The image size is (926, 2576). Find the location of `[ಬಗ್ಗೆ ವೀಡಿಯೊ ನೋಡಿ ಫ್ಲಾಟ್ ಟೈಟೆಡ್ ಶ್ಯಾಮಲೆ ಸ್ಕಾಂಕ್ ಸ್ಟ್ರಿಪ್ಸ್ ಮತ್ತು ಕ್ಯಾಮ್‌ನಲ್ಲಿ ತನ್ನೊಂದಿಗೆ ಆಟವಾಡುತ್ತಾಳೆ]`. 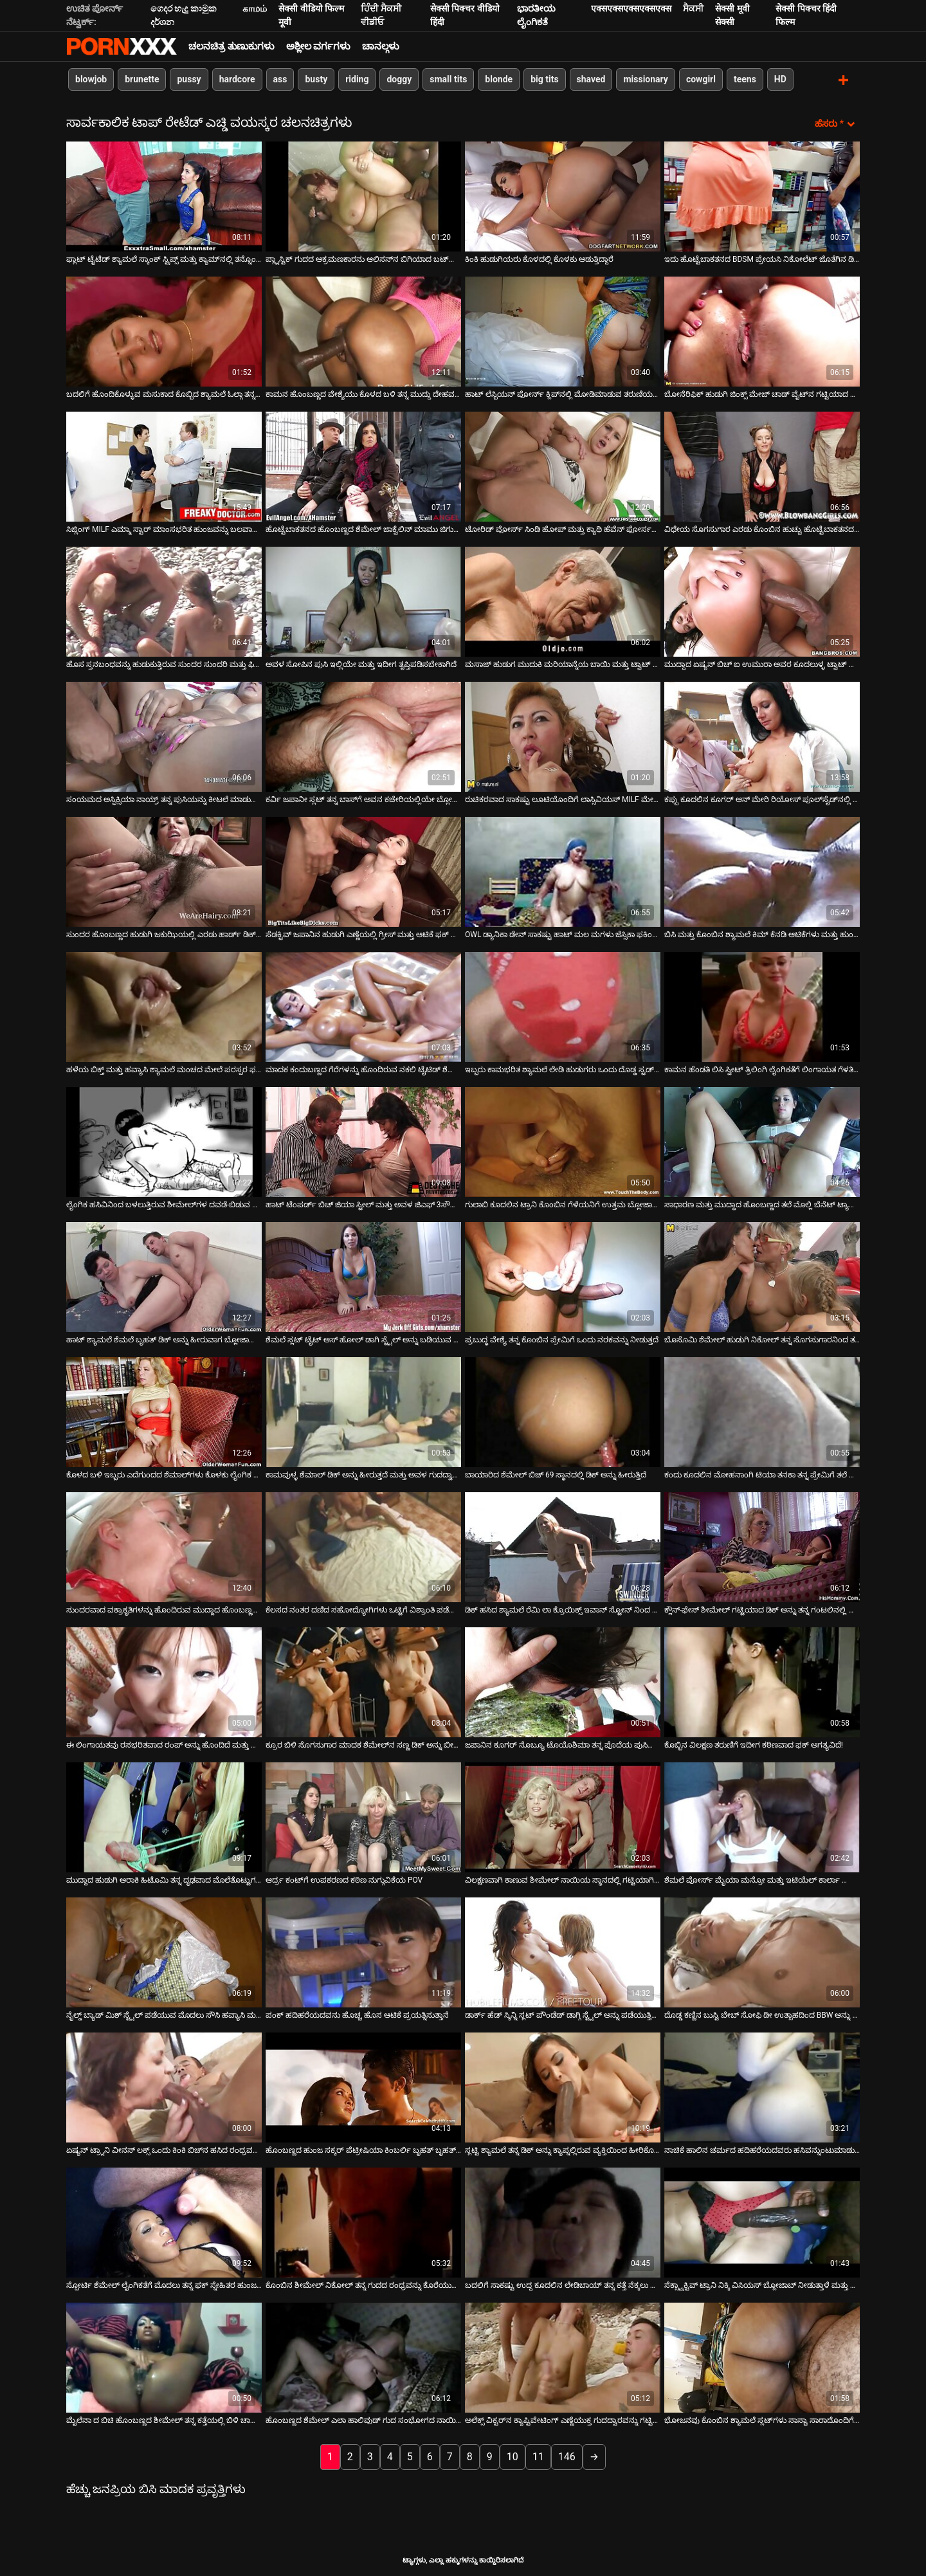

[ಬಗ್ಗೆ ವೀಡಿಯೊ ನೋಡಿ ಫ್ಲಾಟ್ ಟೈಟೆಡ್ ಶ್ಯಾಮಲೆ ಸ್ಕಾಂಕ್ ಸ್ಟ್ರಿಪ್ಸ್ ಮತ್ತು ಕ್ಯಾಮ್‌ನಲ್ಲಿ ತನ್ನೊಂದಿಗೆ ಆಟವಾಡುತ್ತಾಳೆ] is located at coordinates (164, 195).